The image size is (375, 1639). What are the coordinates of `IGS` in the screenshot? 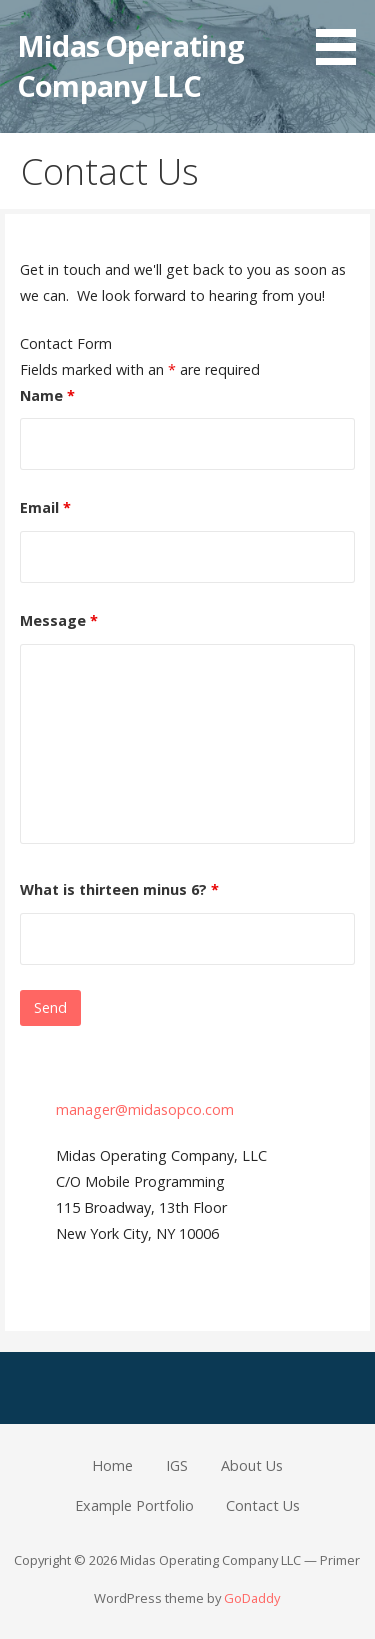 It's located at (177, 1465).